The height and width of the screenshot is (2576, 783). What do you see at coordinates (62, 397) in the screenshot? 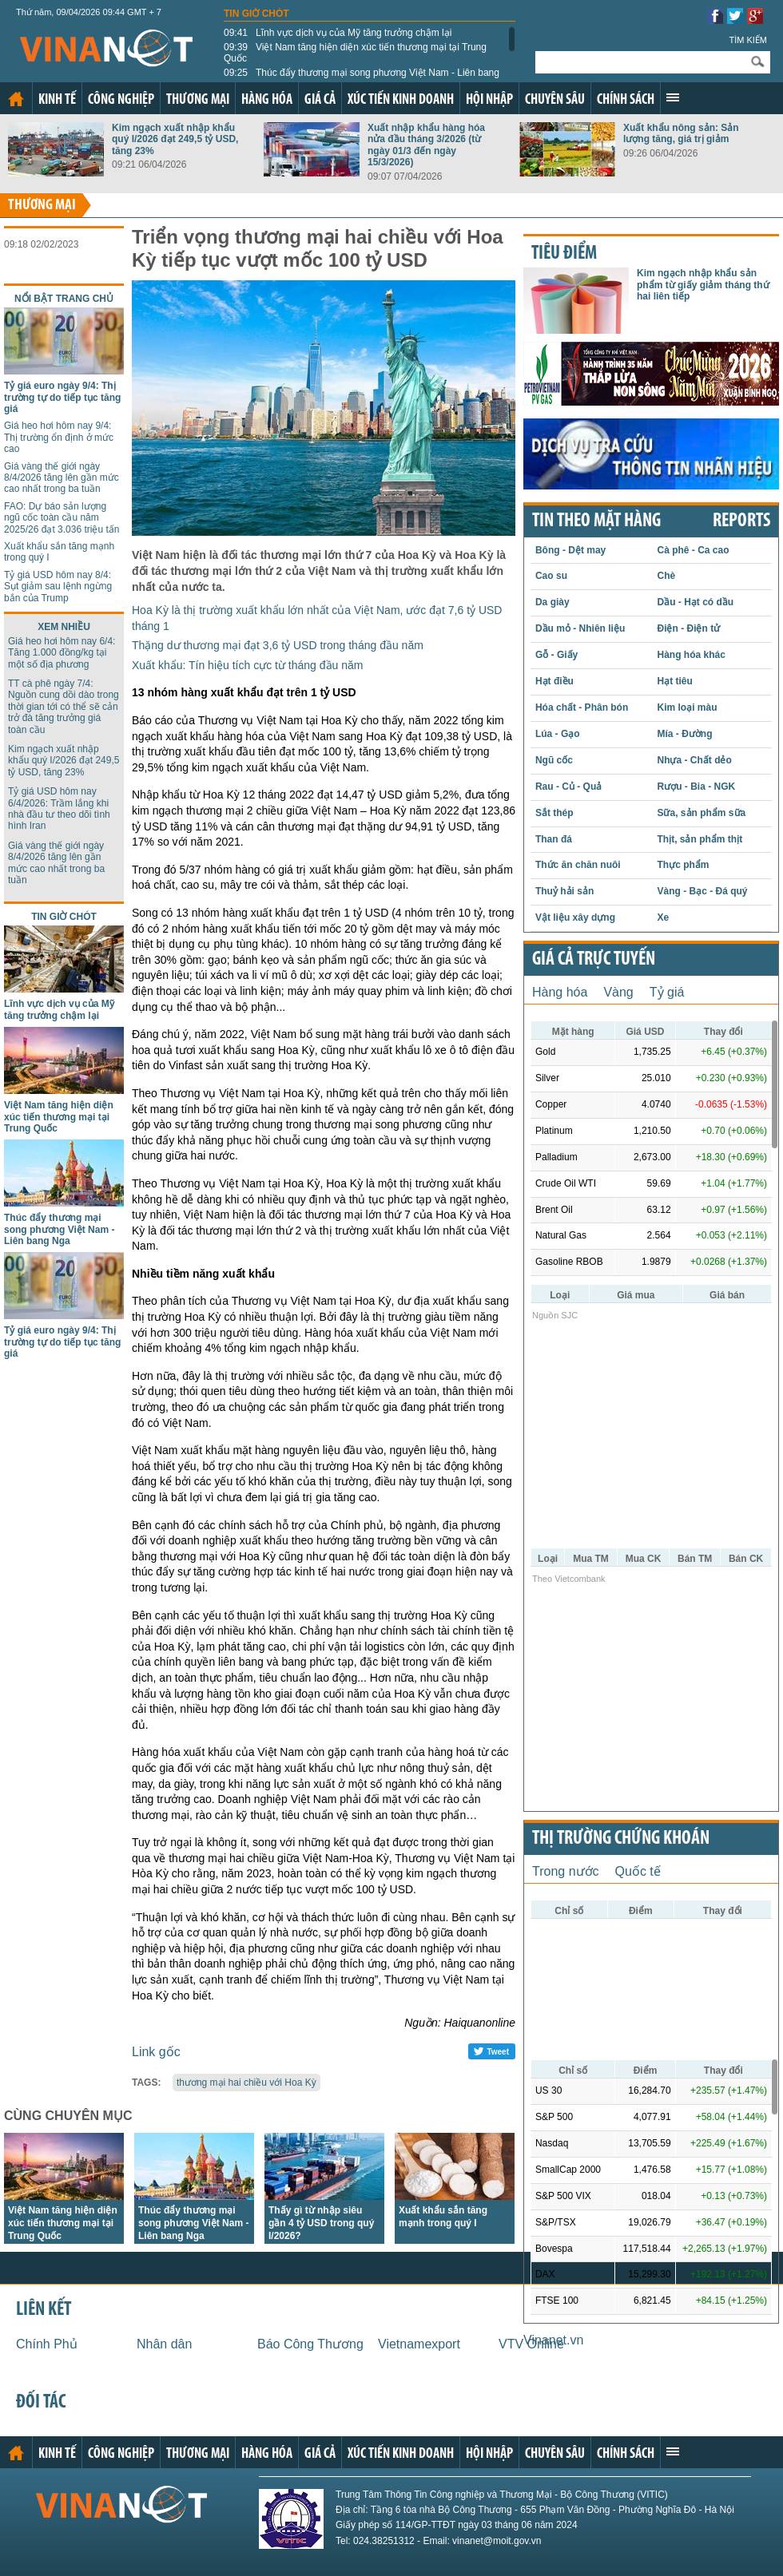
I see `Tỷ giá euro ngày 9/4: Thị trường tự do tiếp tục tăng giá` at bounding box center [62, 397].